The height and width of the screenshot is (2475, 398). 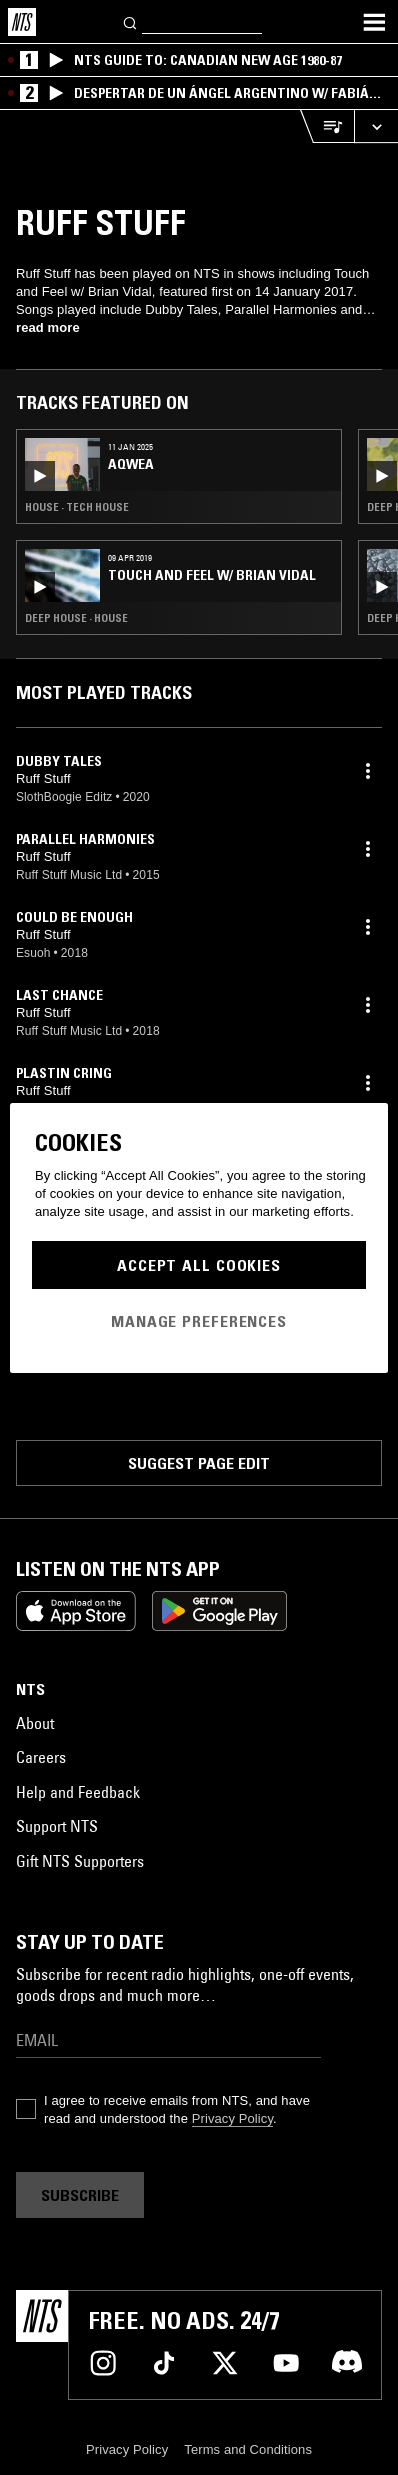 What do you see at coordinates (35, 1723) in the screenshot?
I see `About` at bounding box center [35, 1723].